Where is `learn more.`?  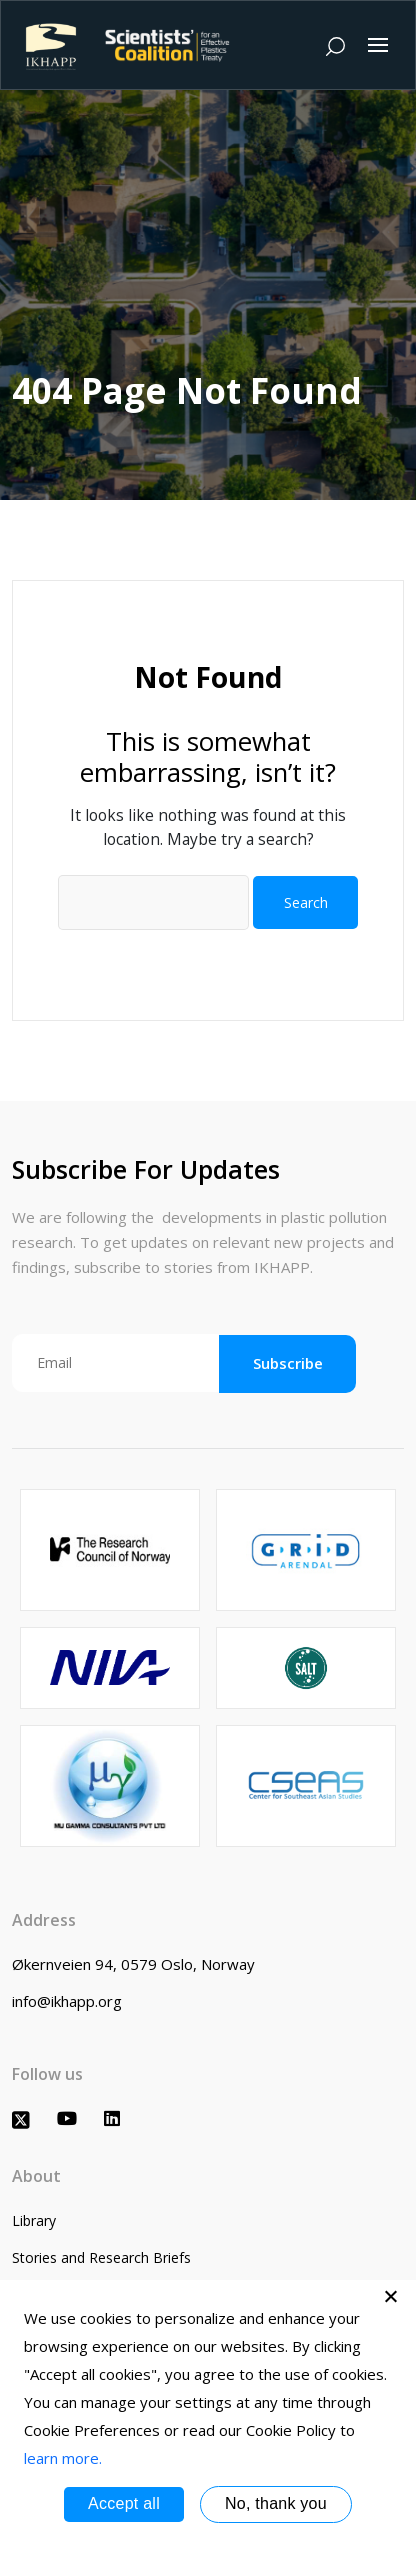
learn more. is located at coordinates (63, 2458).